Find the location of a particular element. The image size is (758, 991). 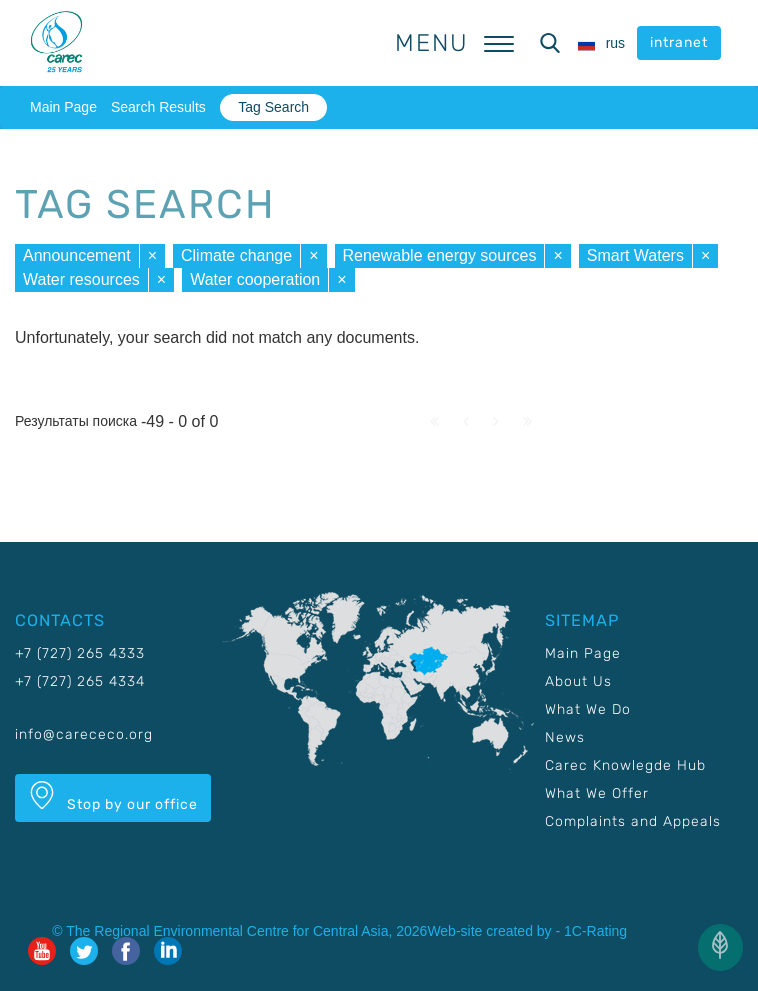

Carec Knowlegde Hub is located at coordinates (625, 765).